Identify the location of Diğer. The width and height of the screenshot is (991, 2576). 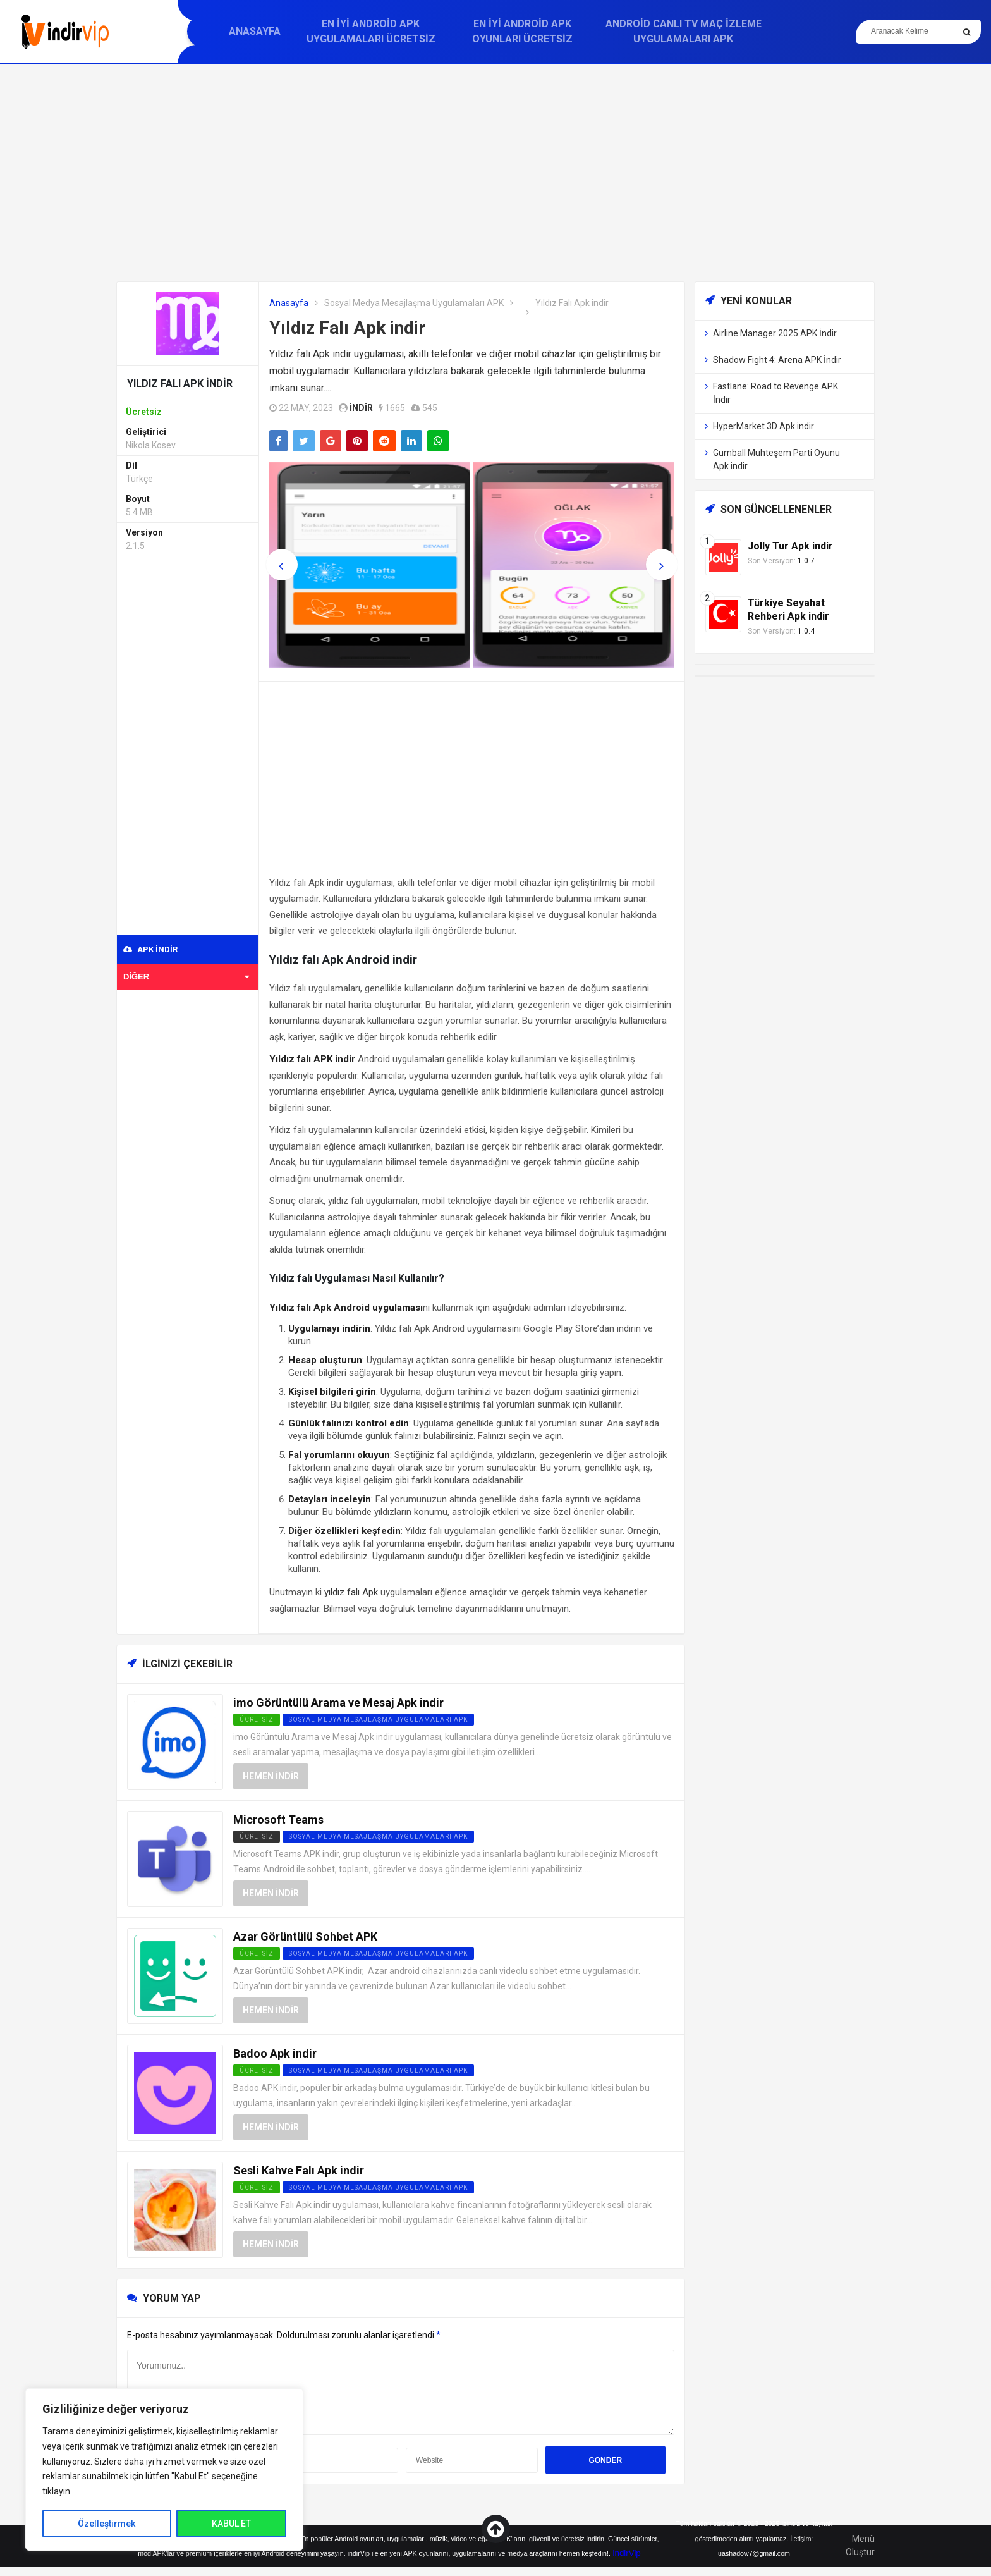
(186, 976).